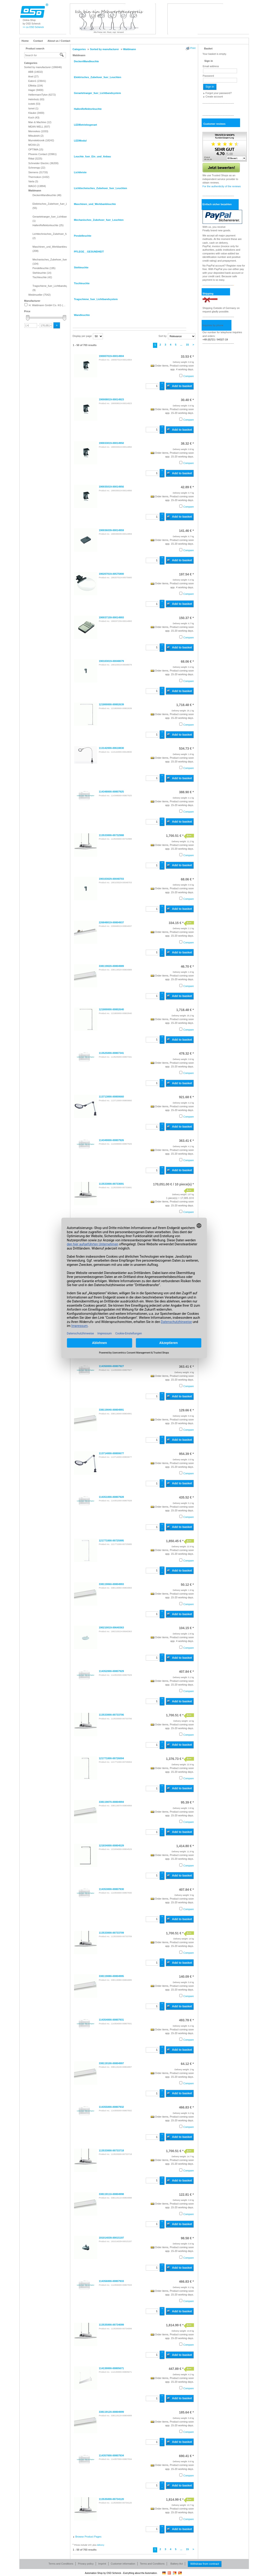 This screenshot has height=2576, width=268. Describe the element at coordinates (219, 93) in the screenshot. I see `Forgot your password?` at that location.